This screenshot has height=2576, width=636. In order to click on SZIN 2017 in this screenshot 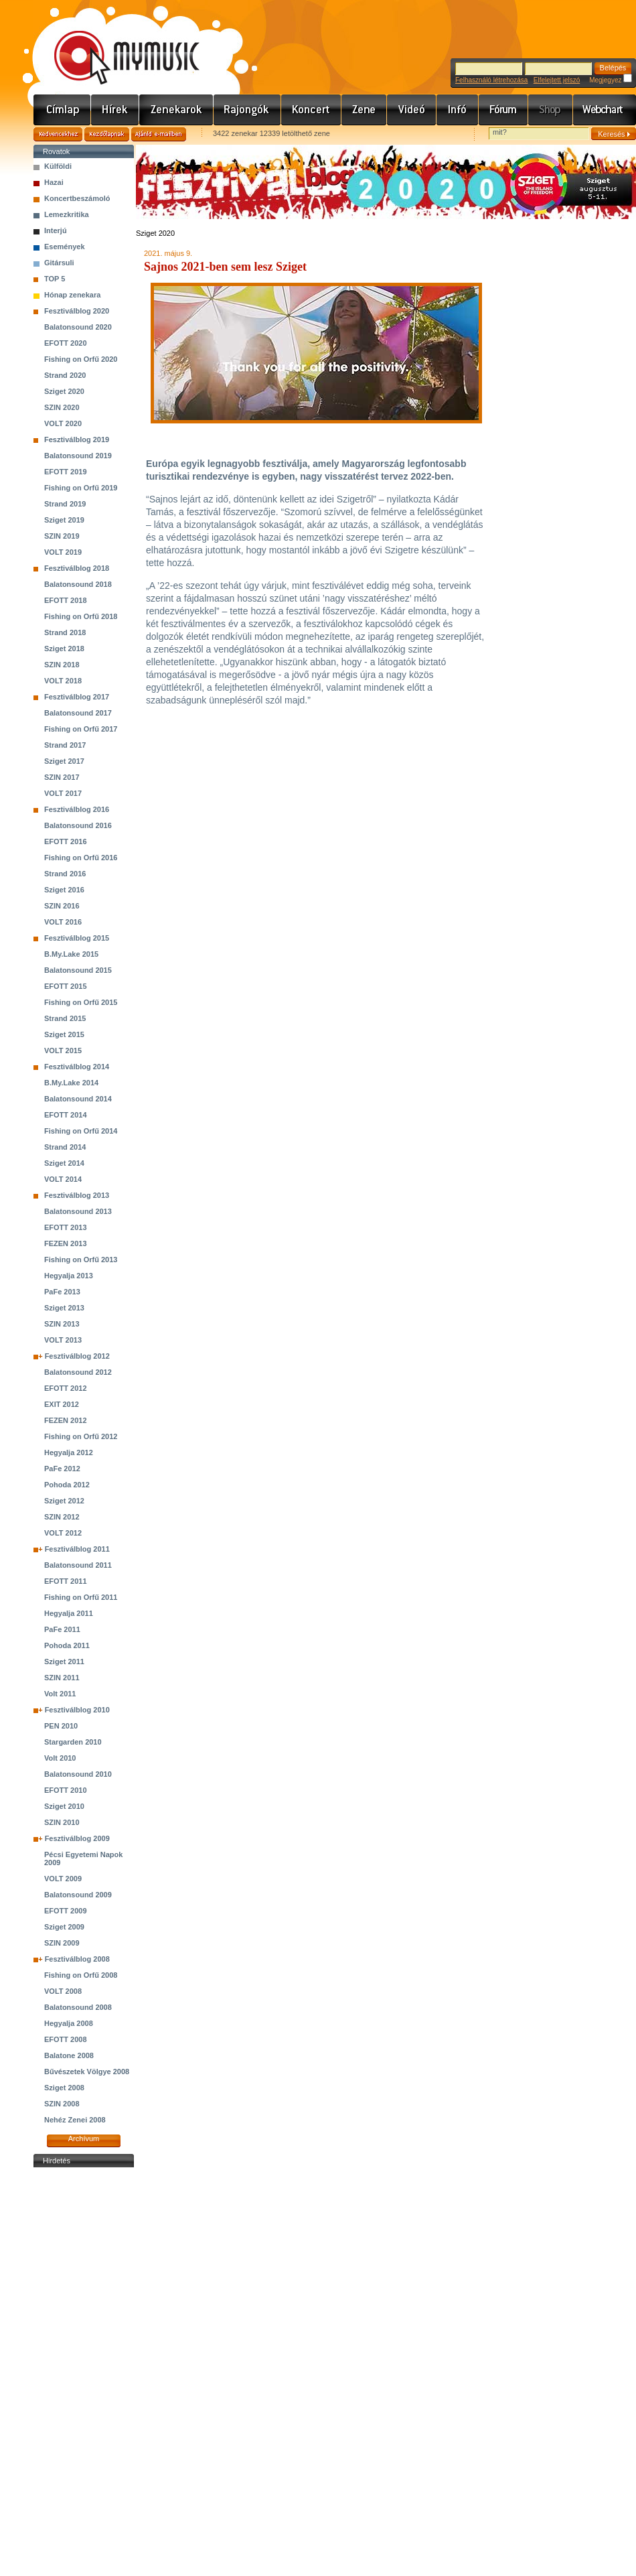, I will do `click(62, 777)`.